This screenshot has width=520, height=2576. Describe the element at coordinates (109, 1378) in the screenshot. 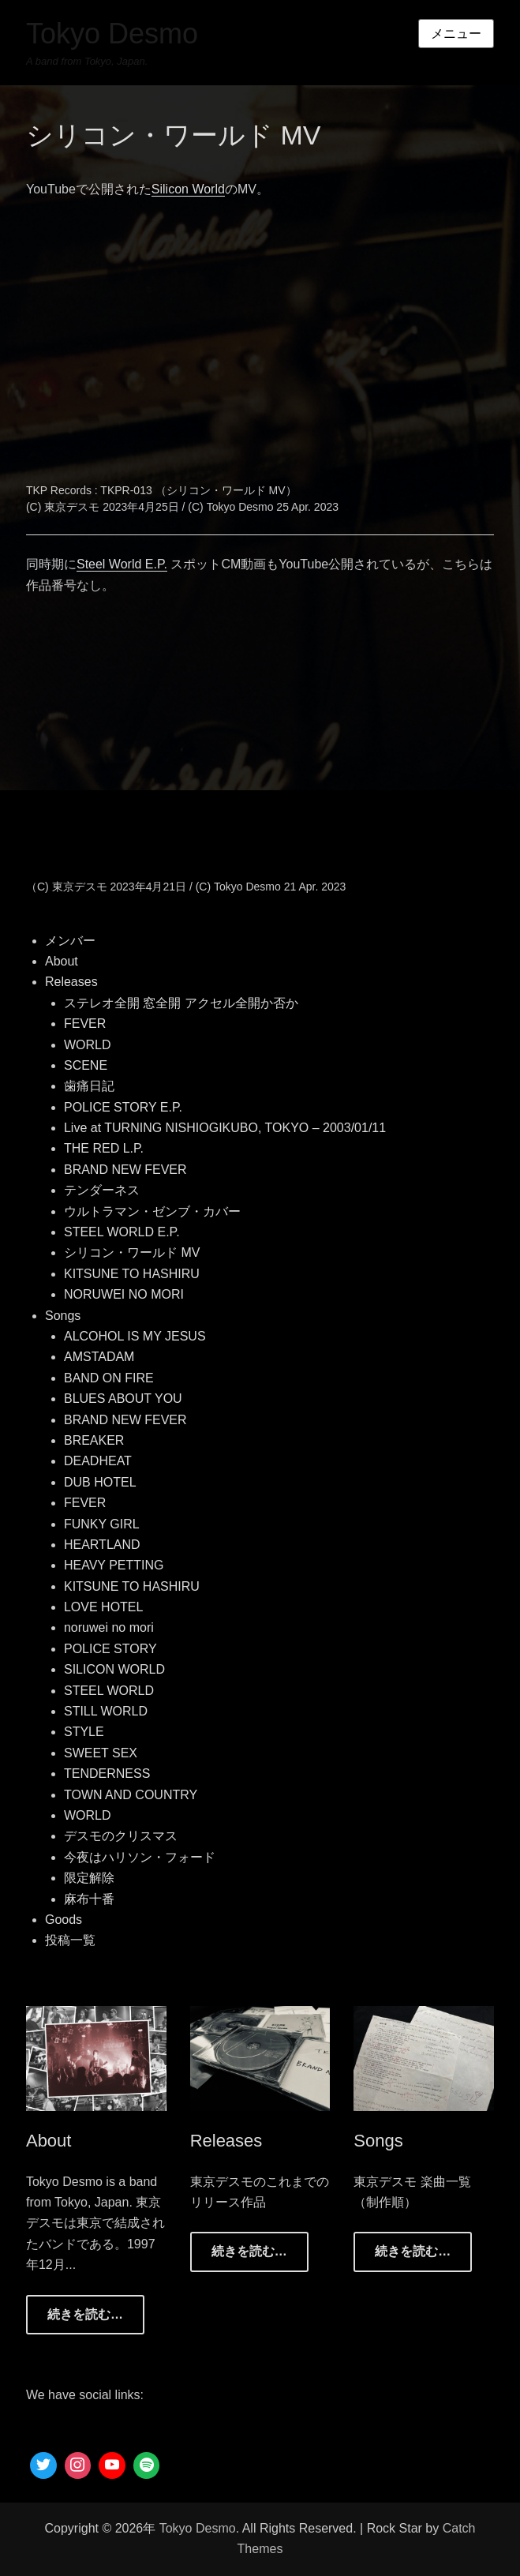

I see `BAND ON FIRE` at that location.